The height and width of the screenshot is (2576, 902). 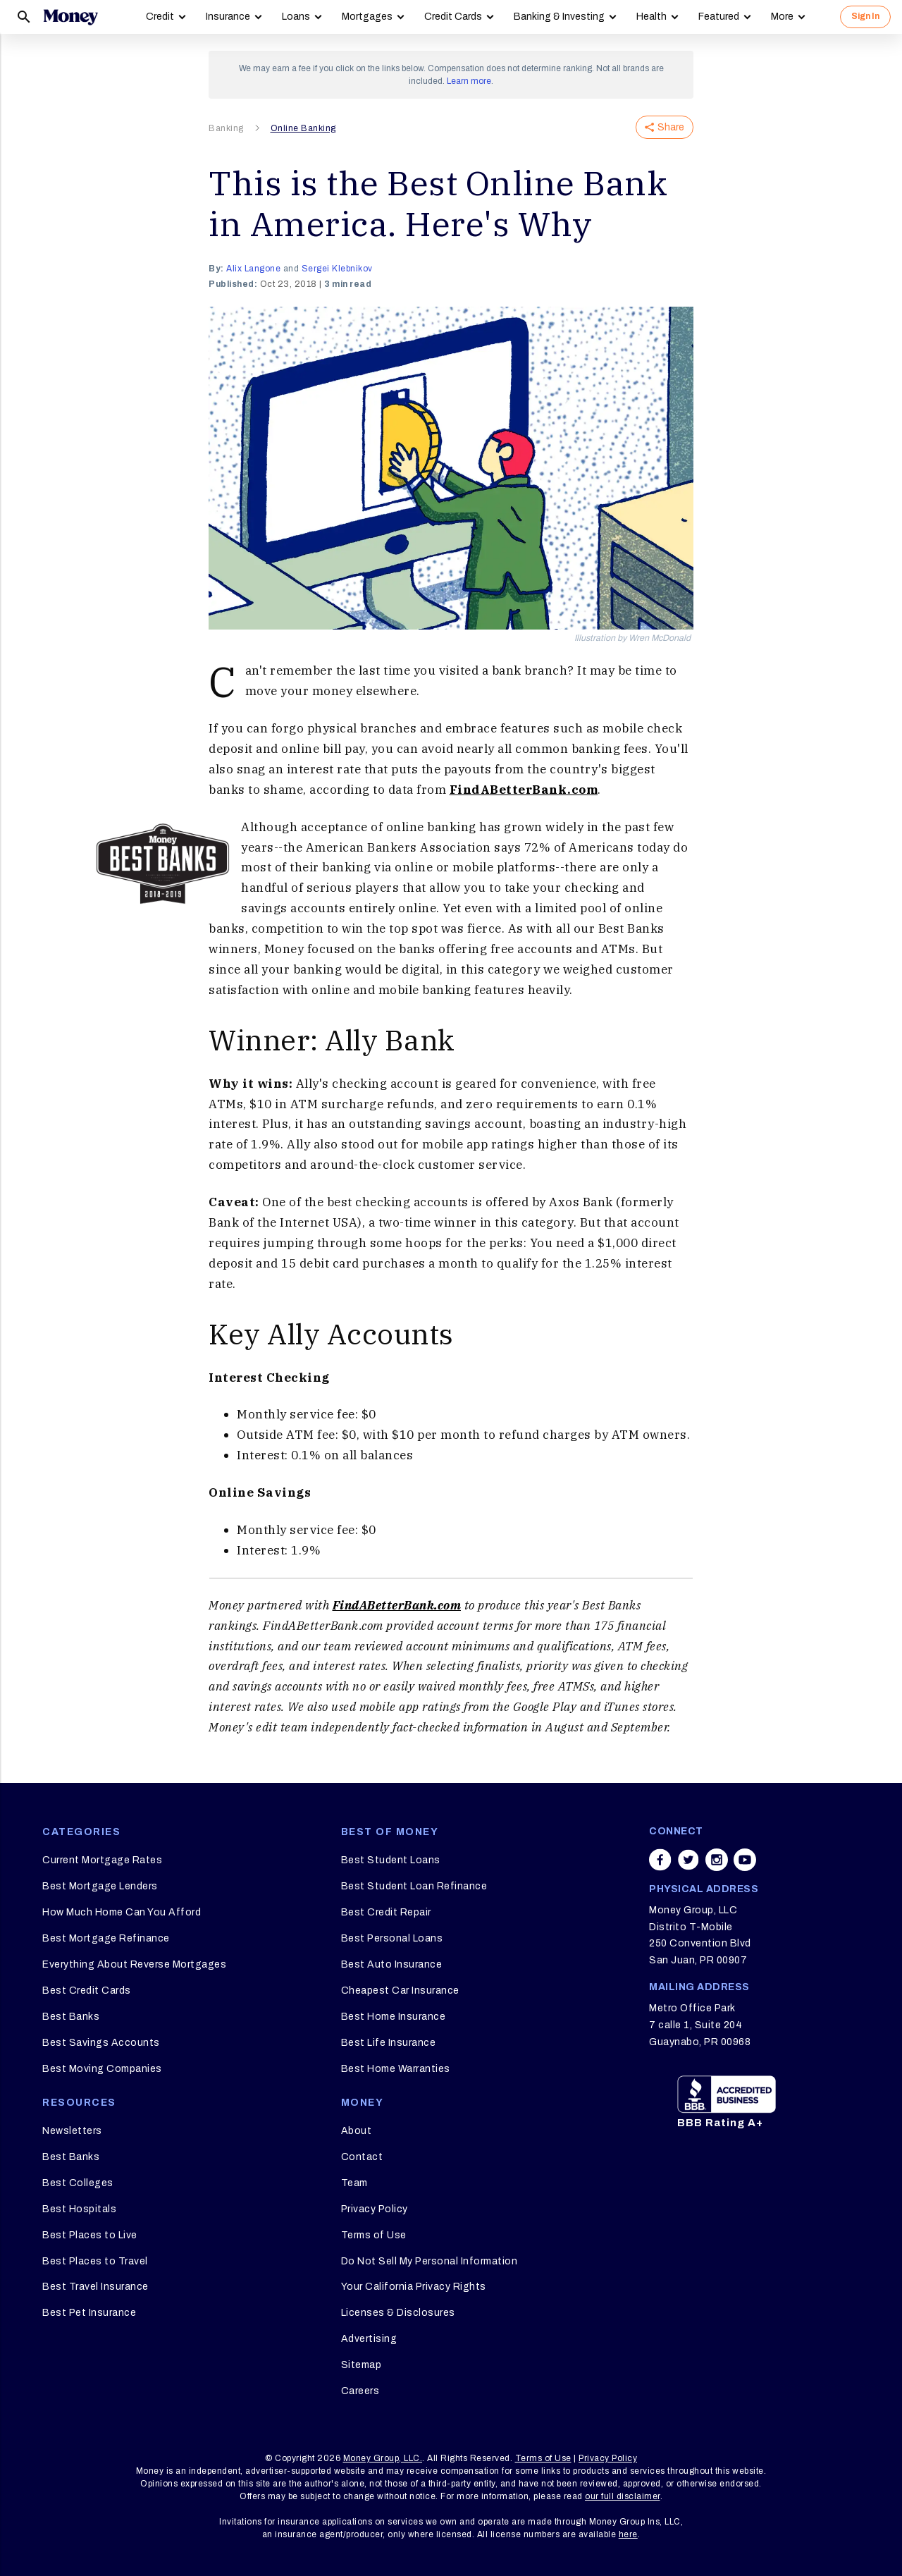 What do you see at coordinates (228, 16) in the screenshot?
I see `Insurance` at bounding box center [228, 16].